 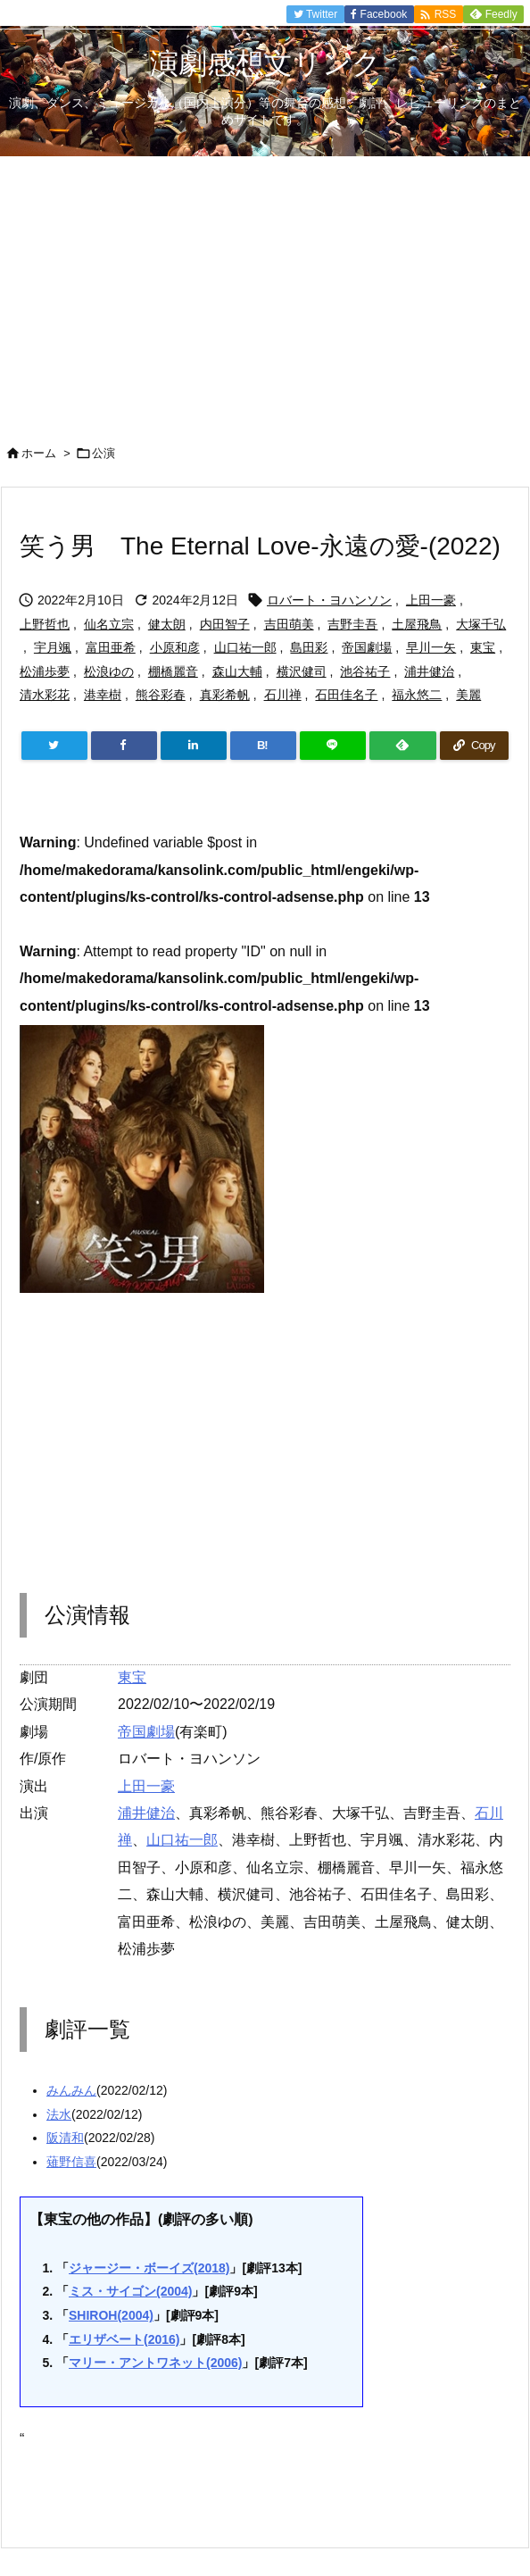 What do you see at coordinates (429, 671) in the screenshot?
I see `浦井健治` at bounding box center [429, 671].